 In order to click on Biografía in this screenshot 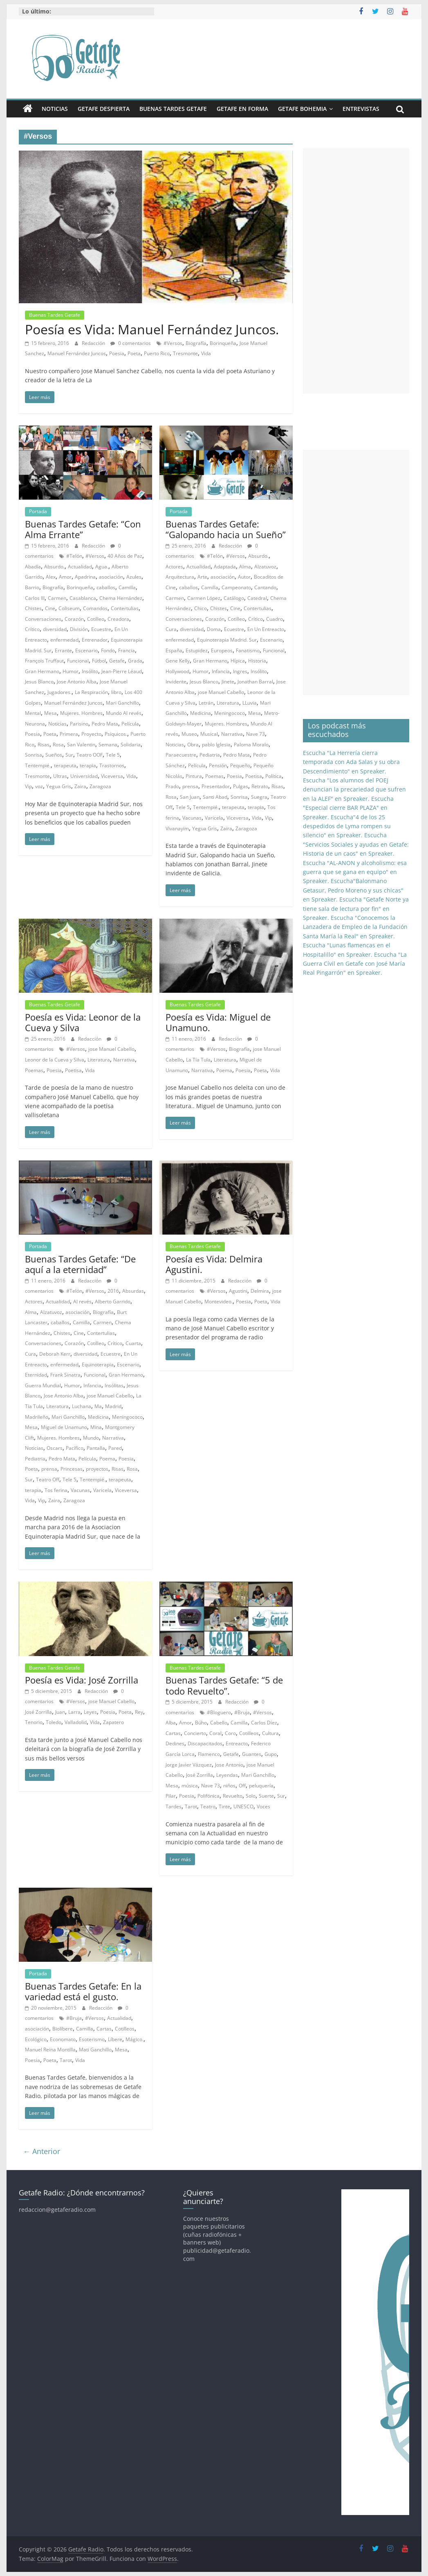, I will do `click(196, 343)`.